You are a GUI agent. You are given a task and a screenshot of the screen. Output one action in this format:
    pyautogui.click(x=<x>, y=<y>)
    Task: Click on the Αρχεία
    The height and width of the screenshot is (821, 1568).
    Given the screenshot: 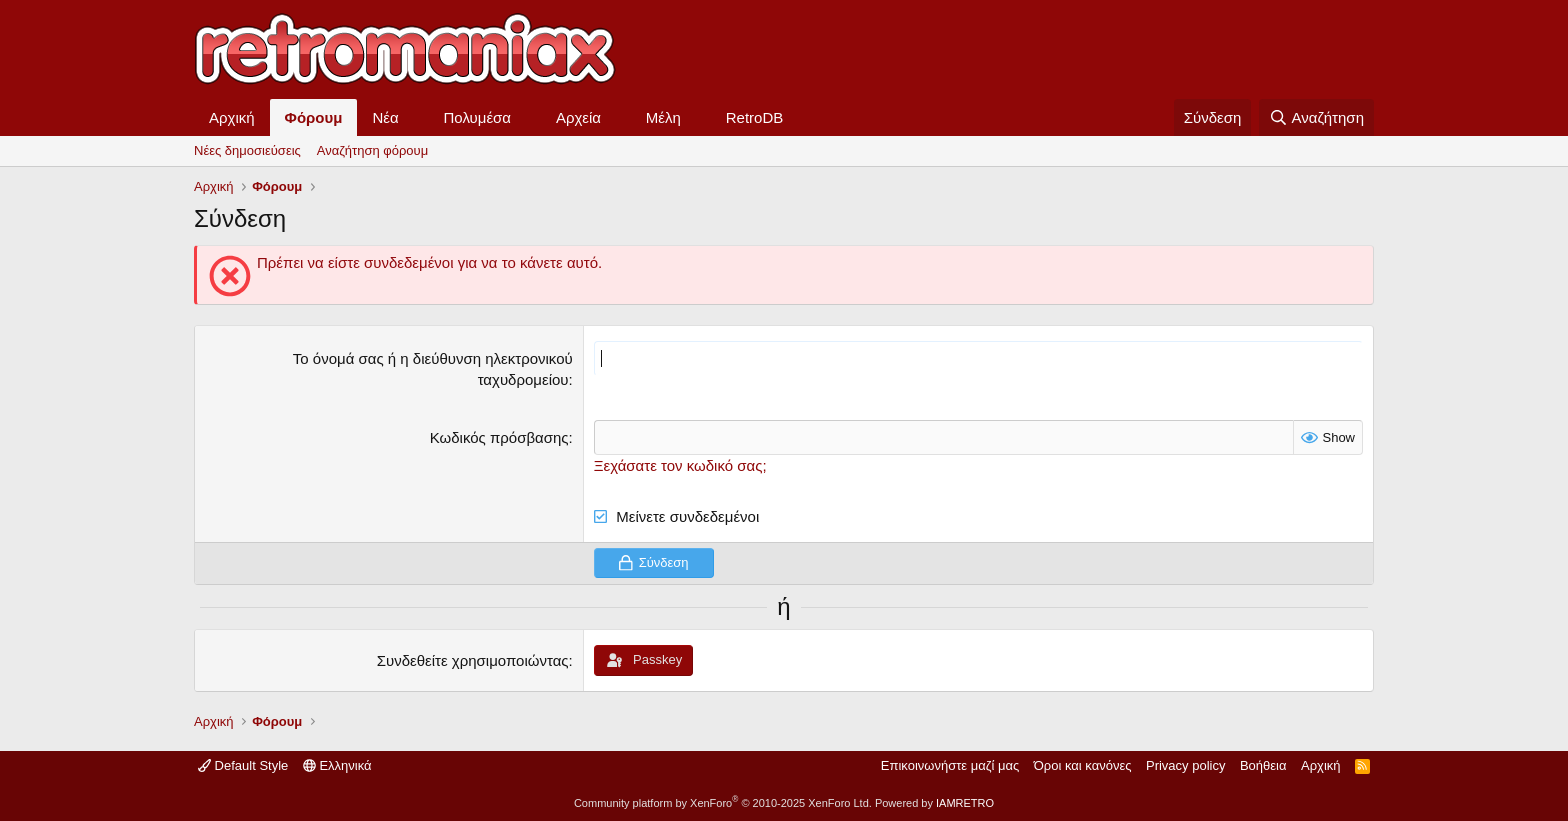 What is the action you would take?
    pyautogui.click(x=578, y=117)
    